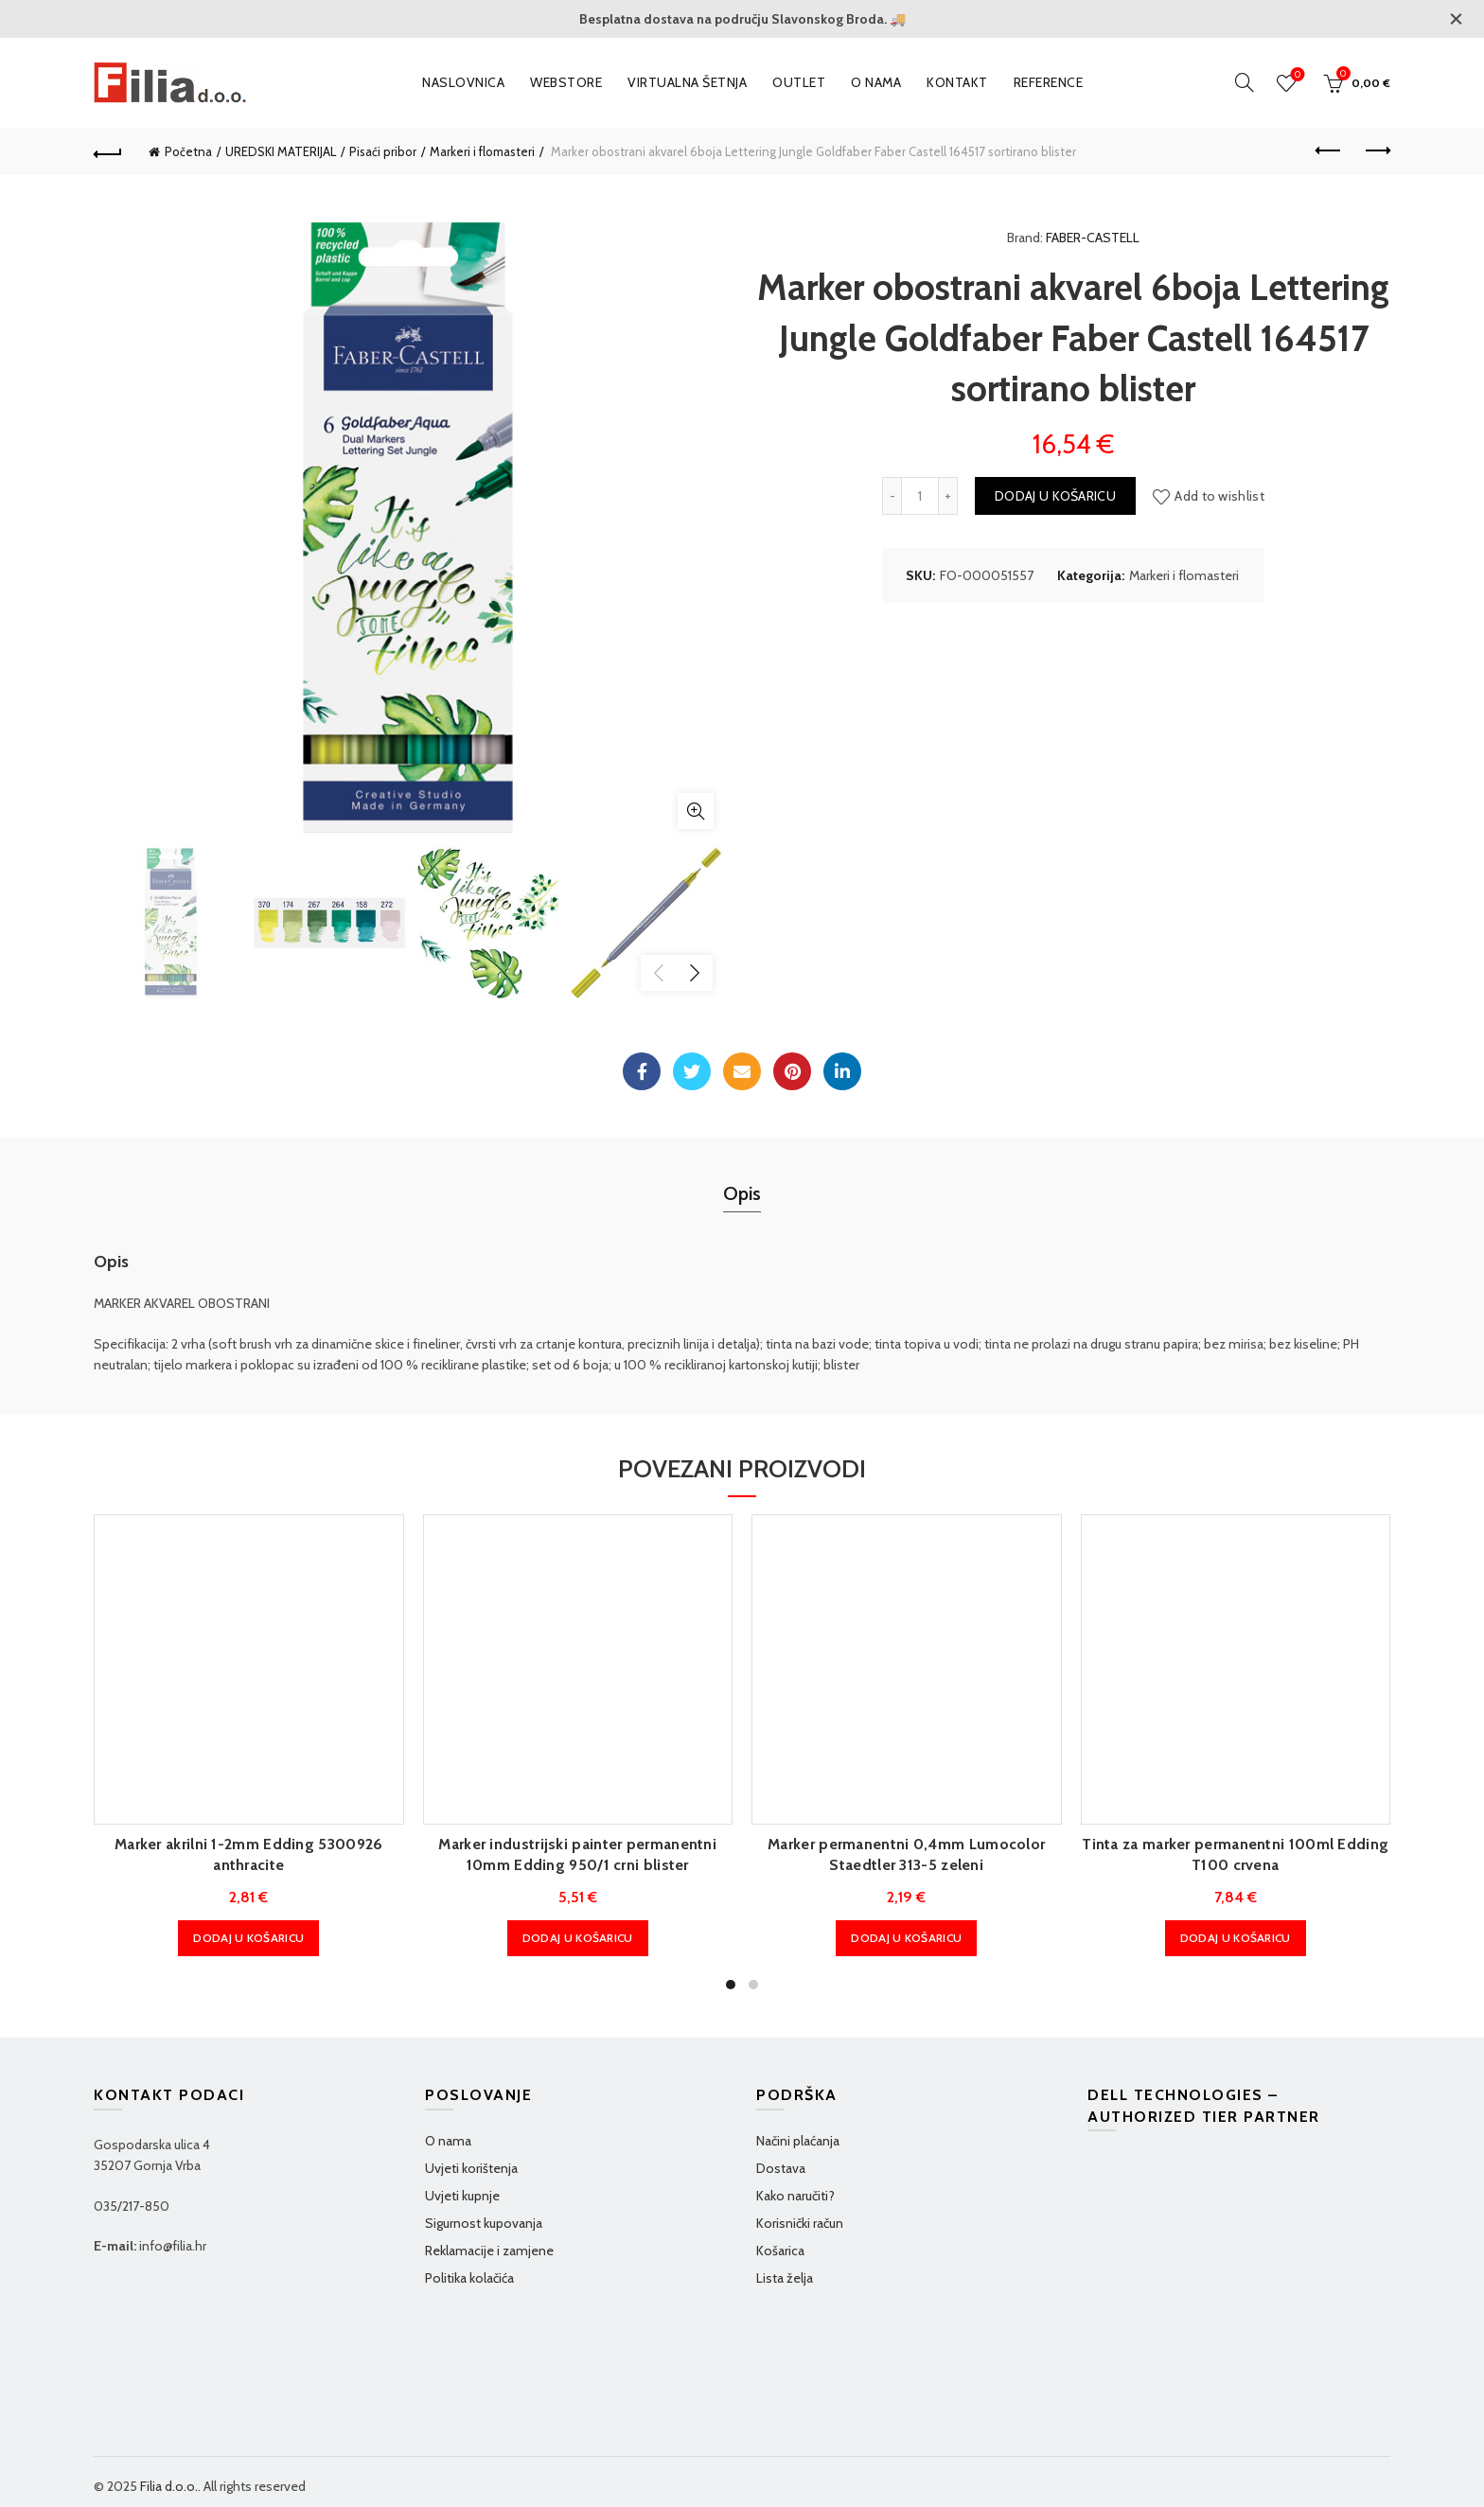 Image resolution: width=1484 pixels, height=2507 pixels. What do you see at coordinates (957, 82) in the screenshot?
I see `Kontakt` at bounding box center [957, 82].